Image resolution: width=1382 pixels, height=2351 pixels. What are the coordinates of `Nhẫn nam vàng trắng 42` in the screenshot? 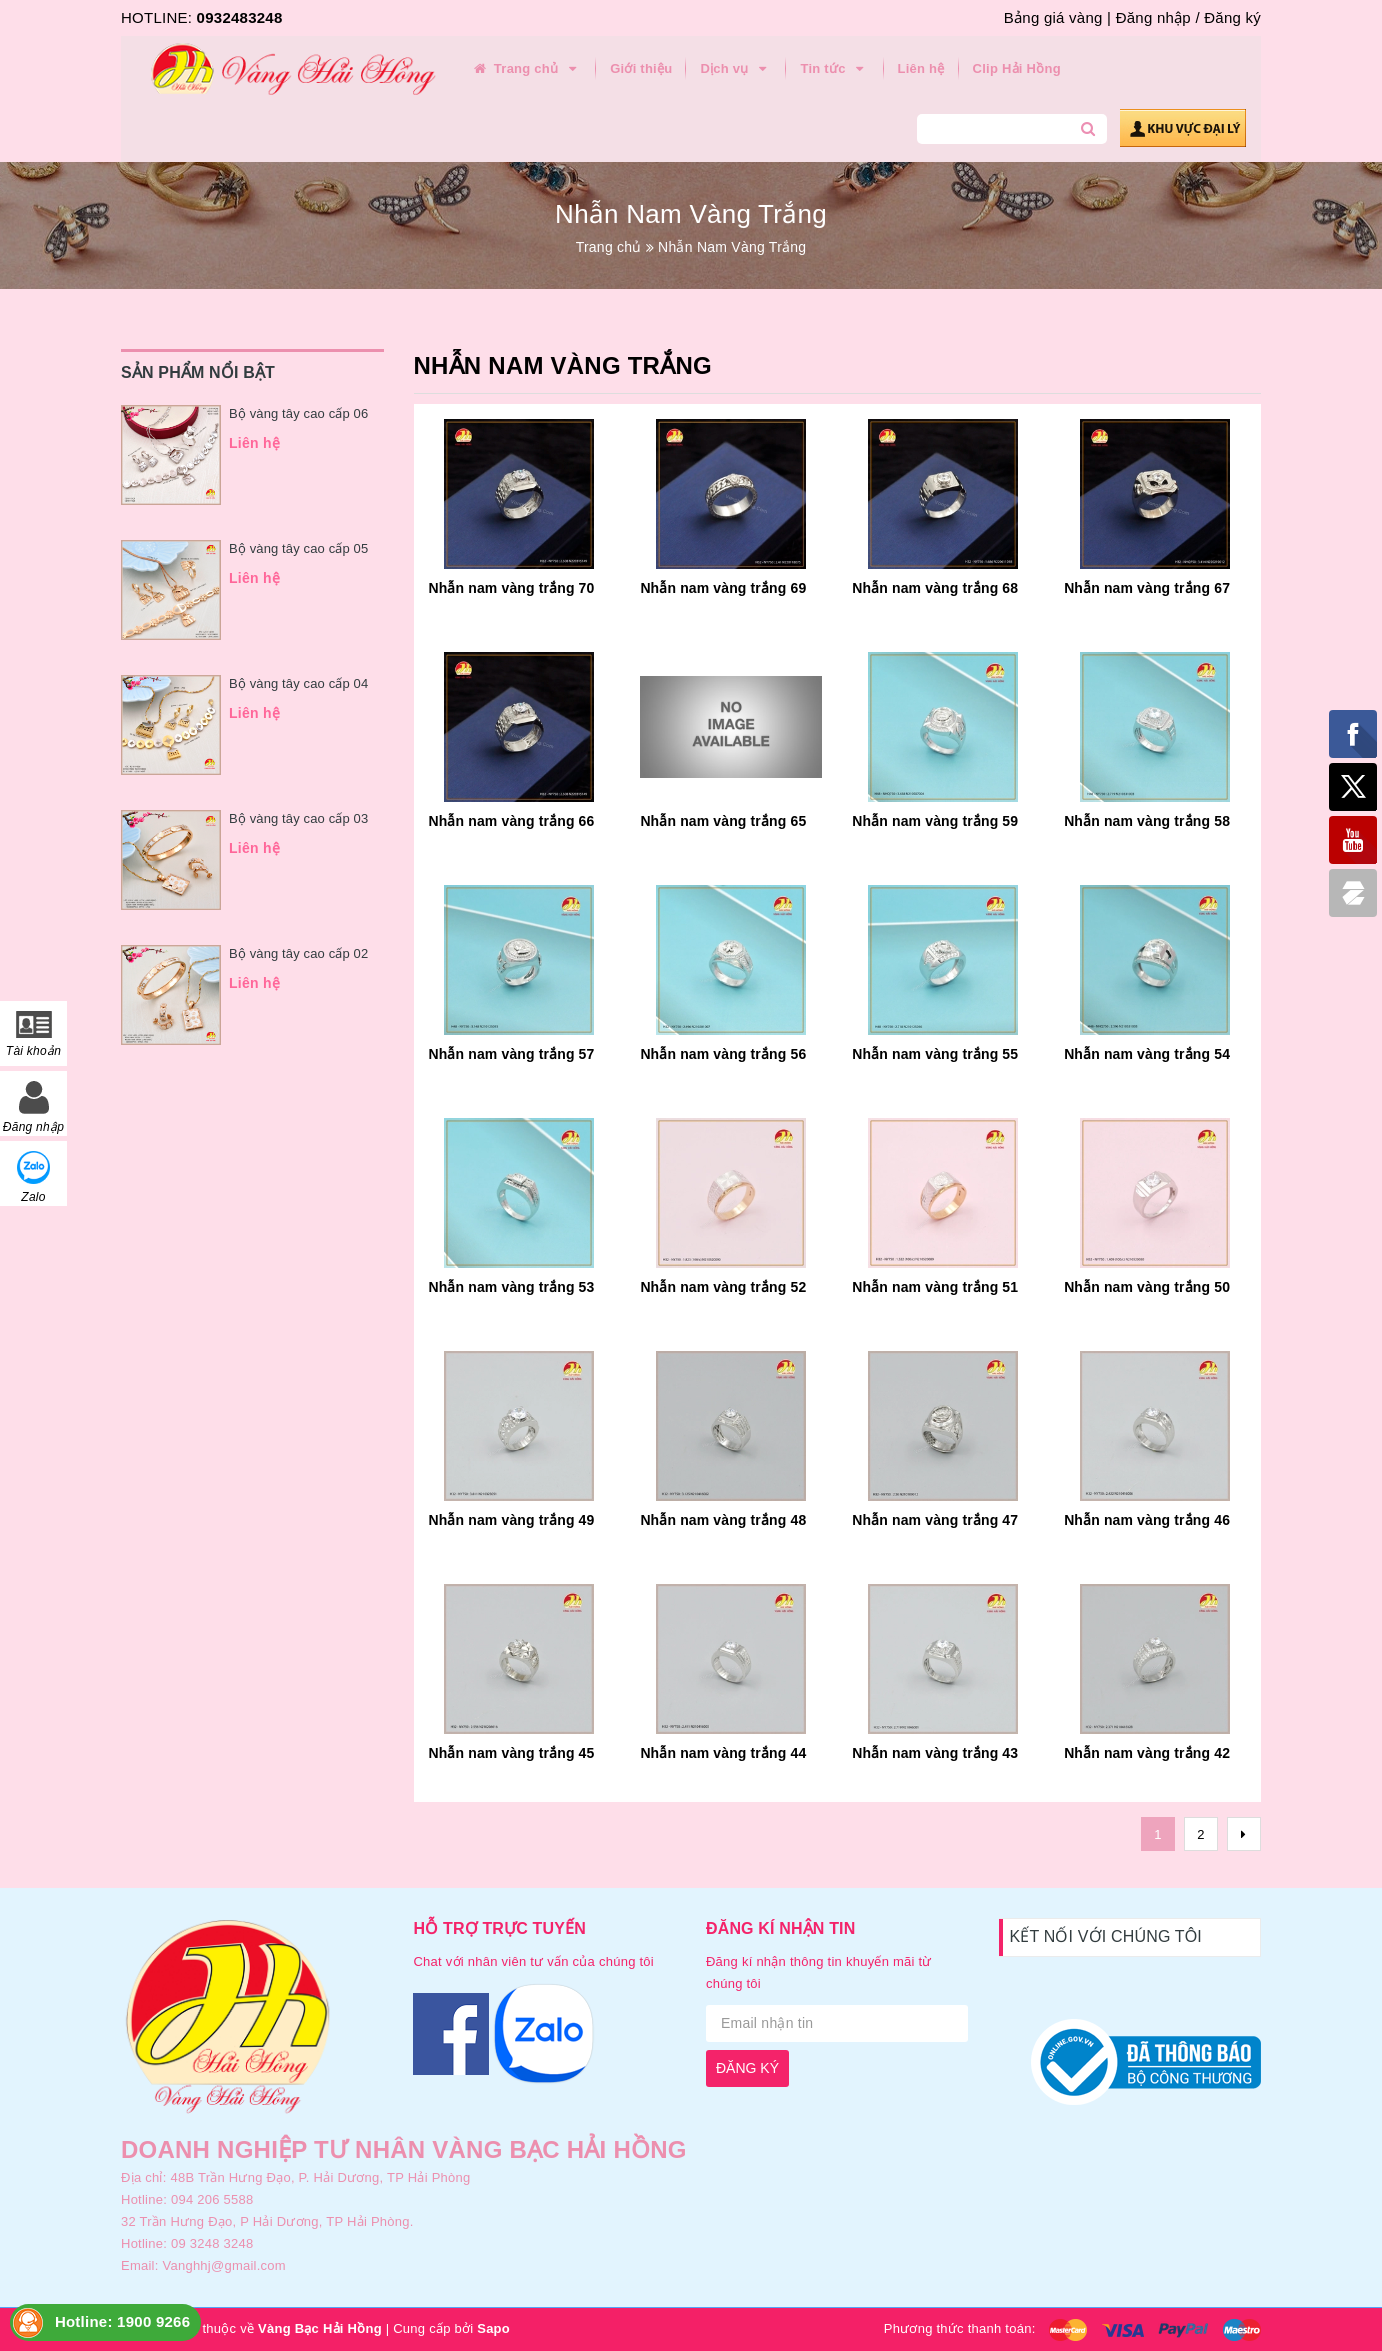 It's located at (1147, 1753).